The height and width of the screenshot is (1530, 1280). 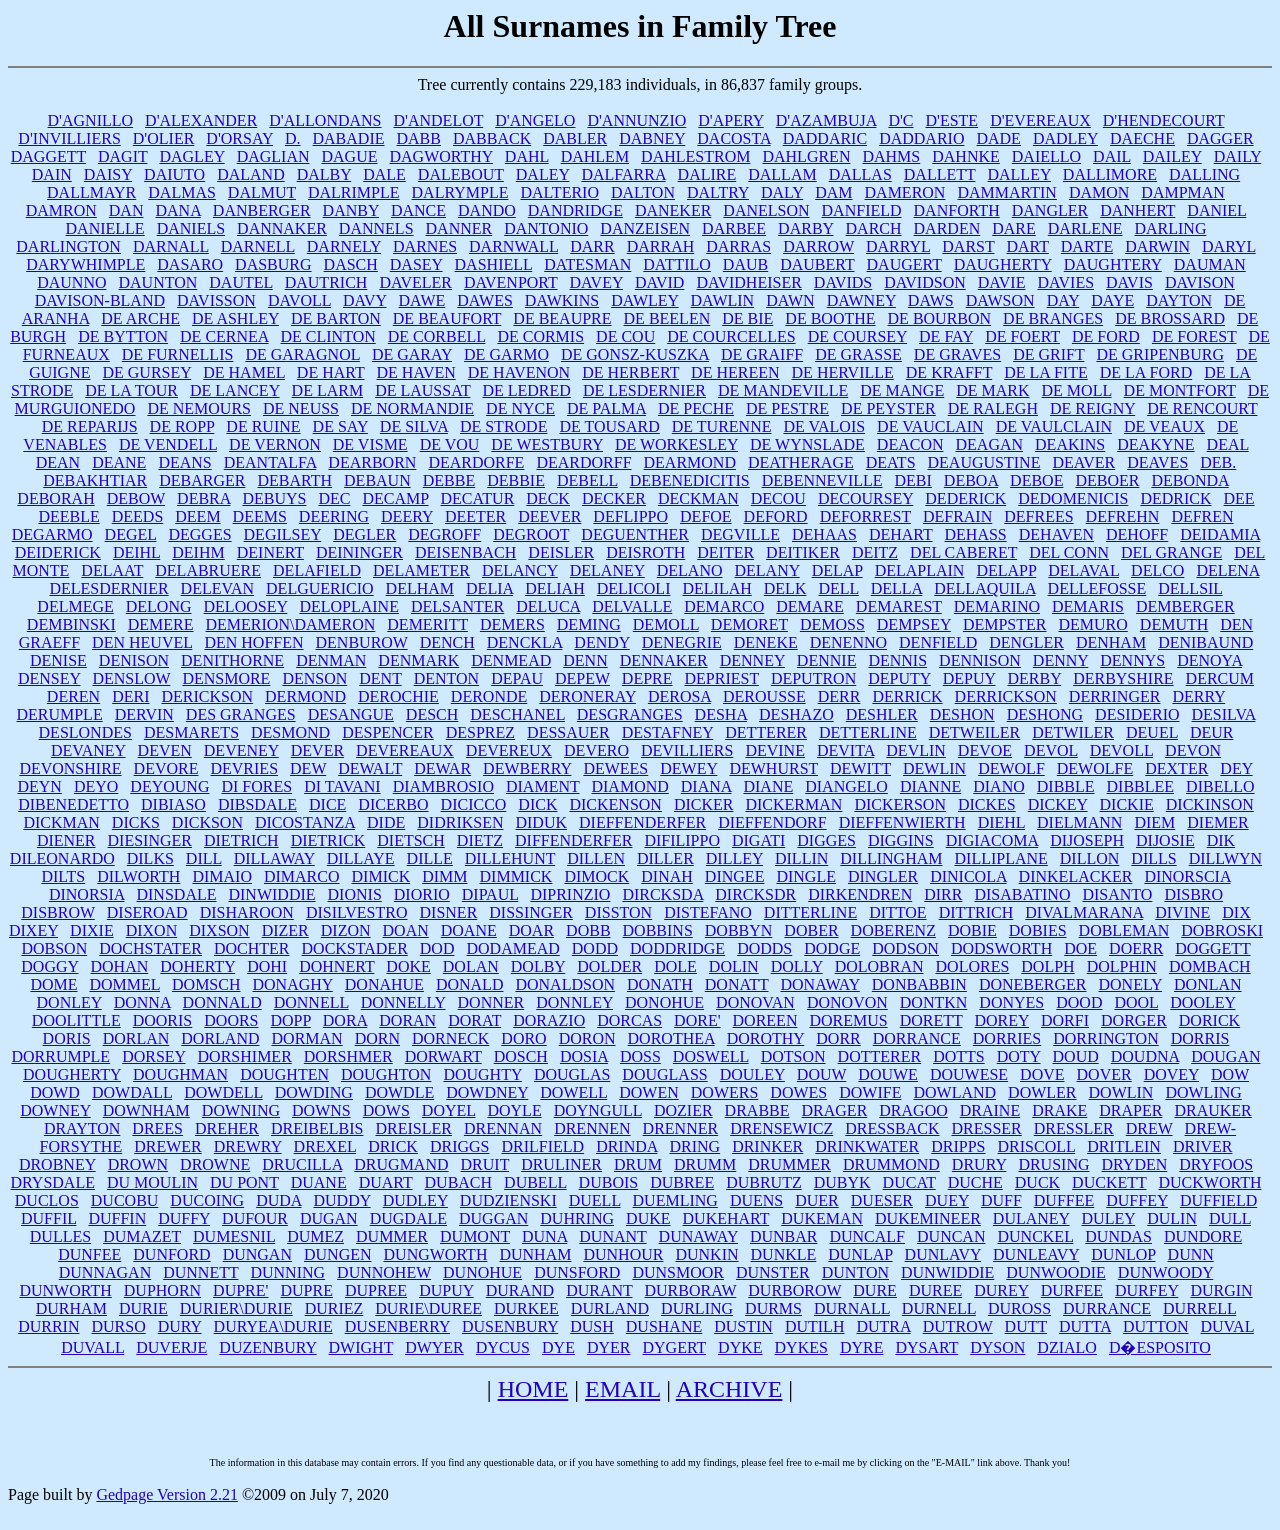 I want to click on DOHNERT, so click(x=336, y=966).